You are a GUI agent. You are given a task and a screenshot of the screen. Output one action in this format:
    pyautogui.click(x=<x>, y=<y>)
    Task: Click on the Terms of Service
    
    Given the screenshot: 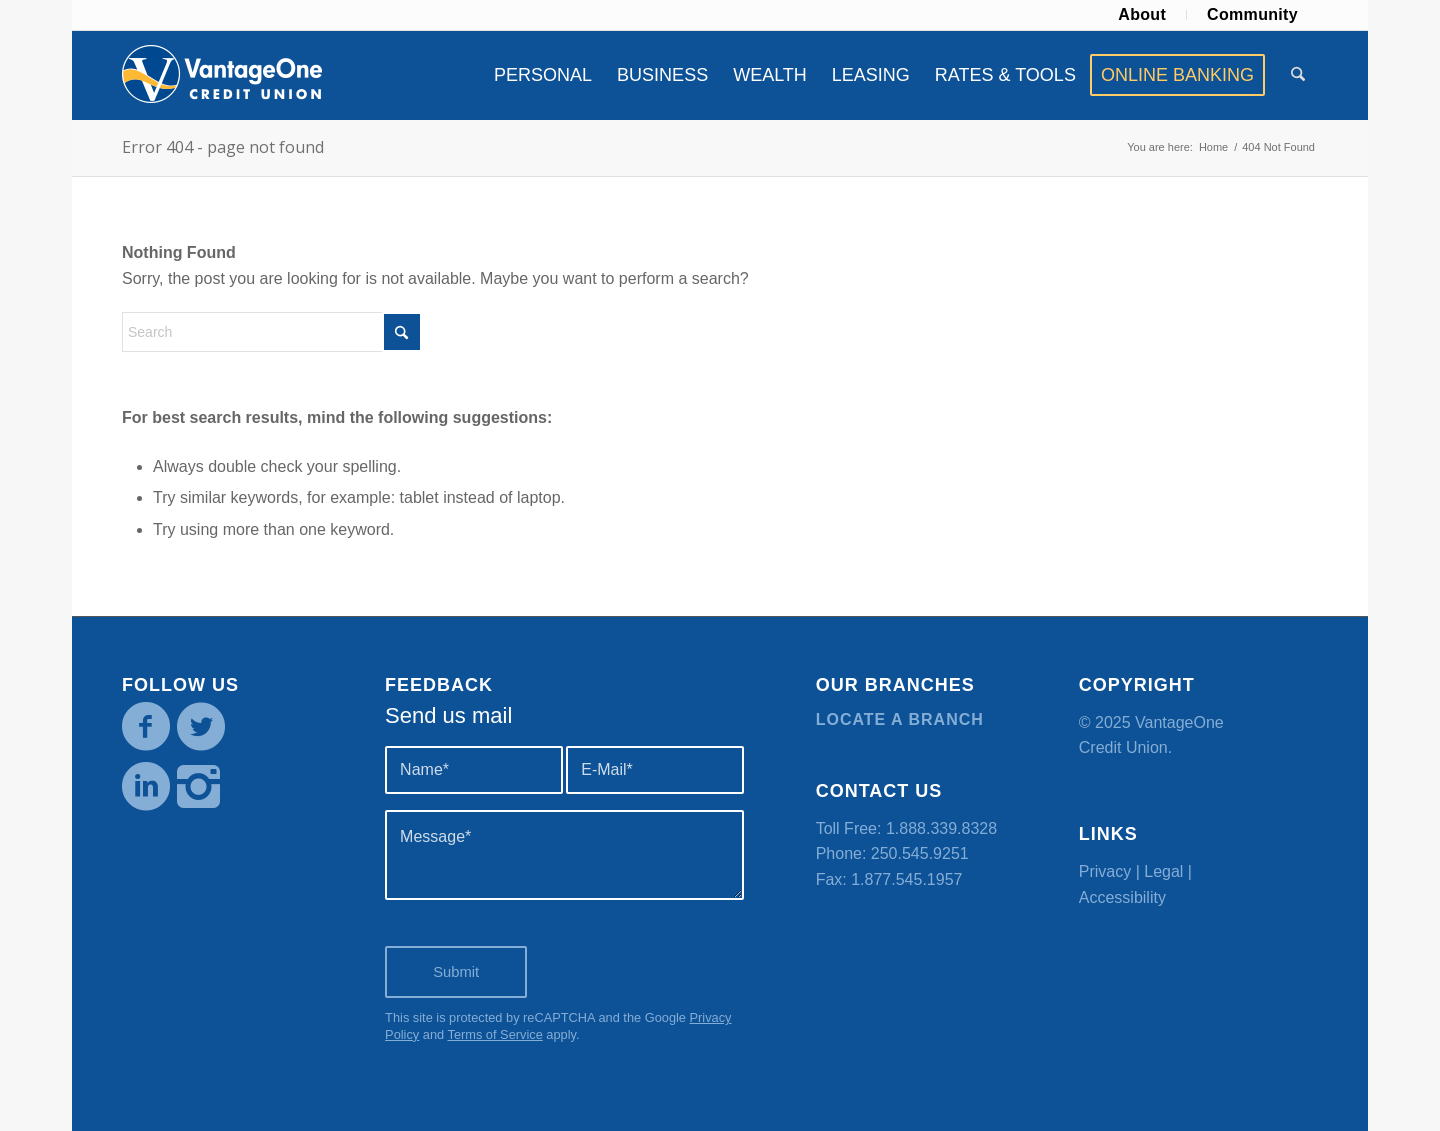 What is the action you would take?
    pyautogui.click(x=494, y=1034)
    